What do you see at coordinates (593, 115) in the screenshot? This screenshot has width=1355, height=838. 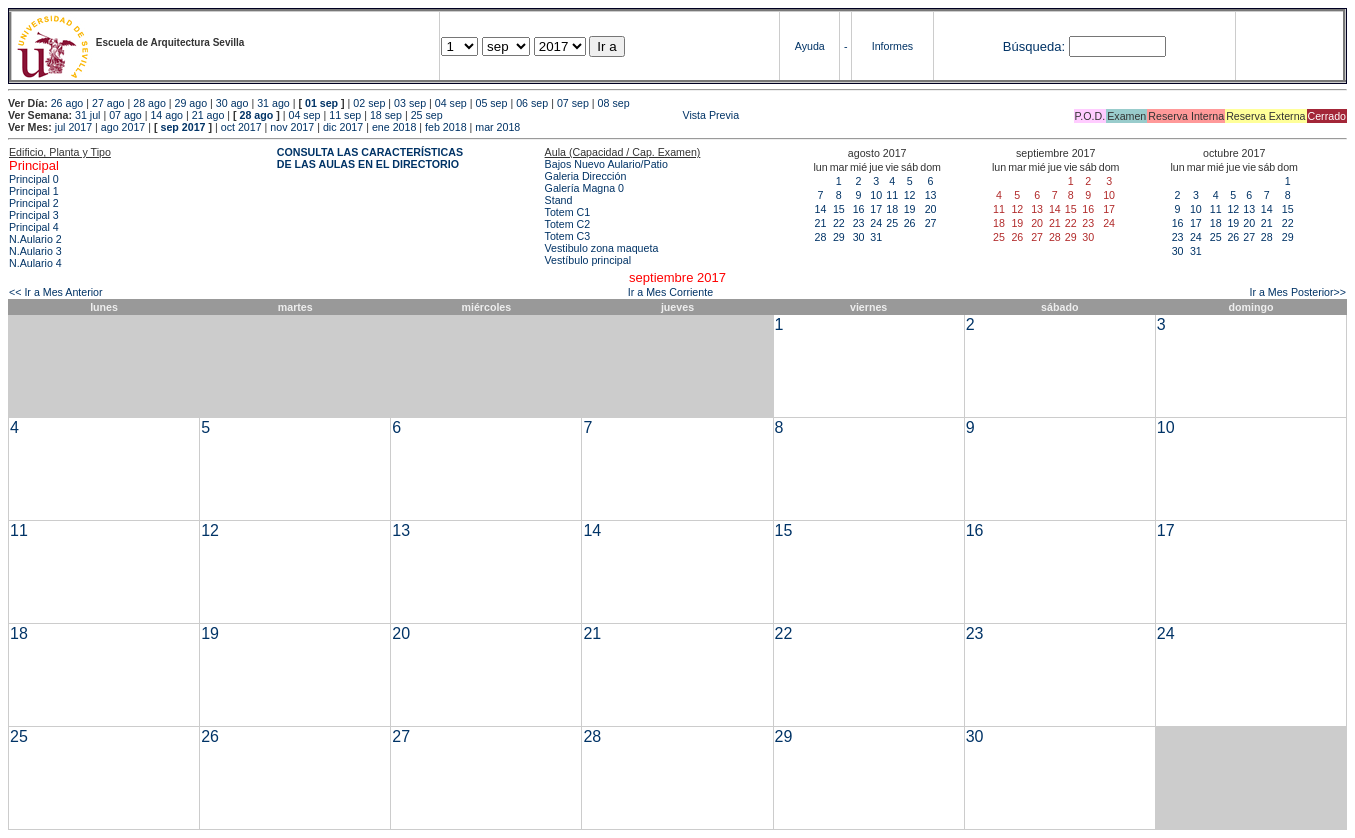 I see `Vista Previa` at bounding box center [593, 115].